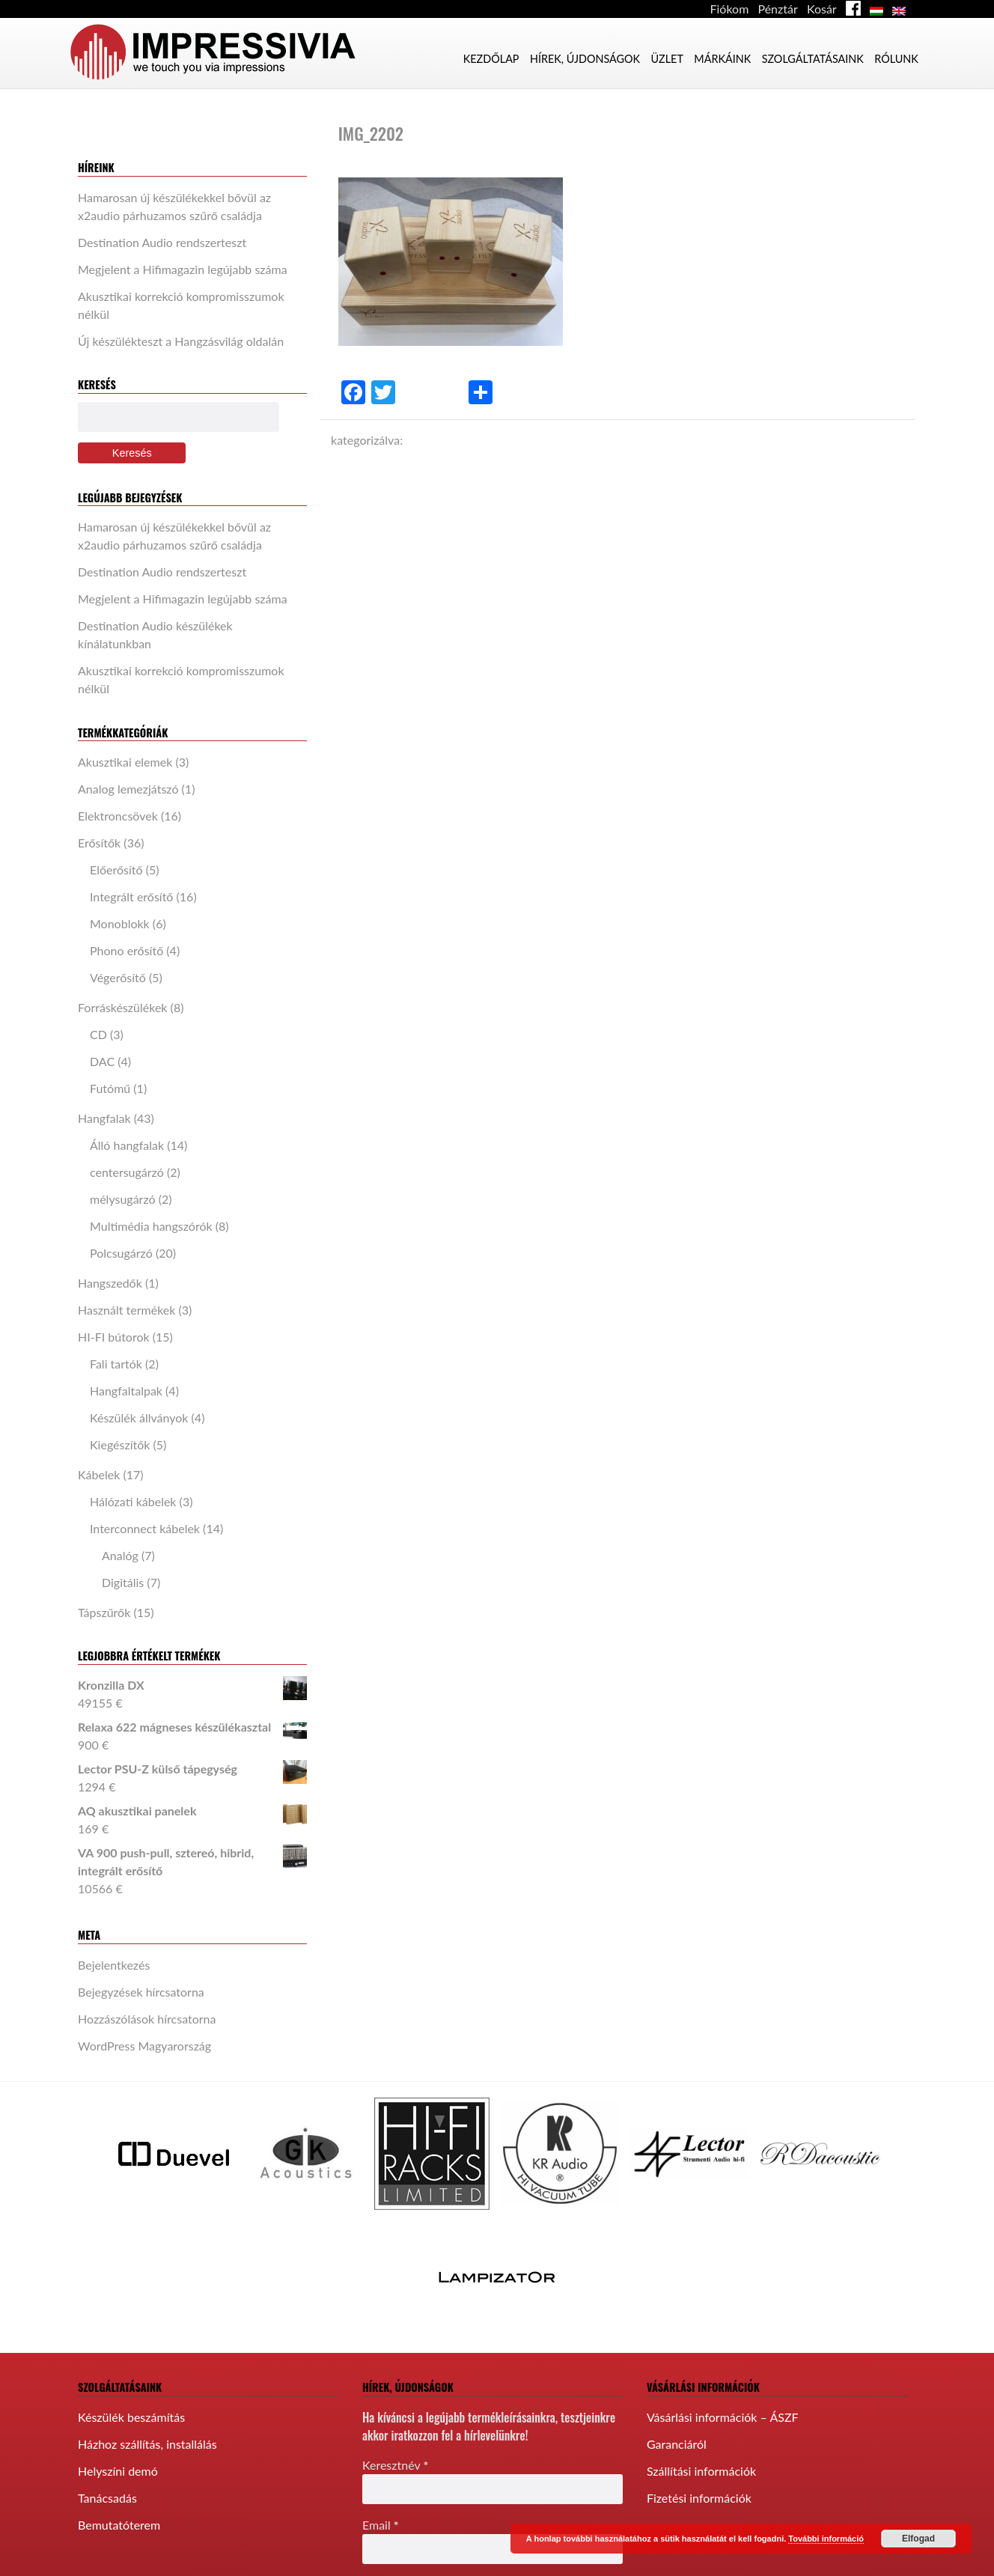  What do you see at coordinates (181, 341) in the screenshot?
I see `Új készülékteszt a Hangzásvilág oldalán` at bounding box center [181, 341].